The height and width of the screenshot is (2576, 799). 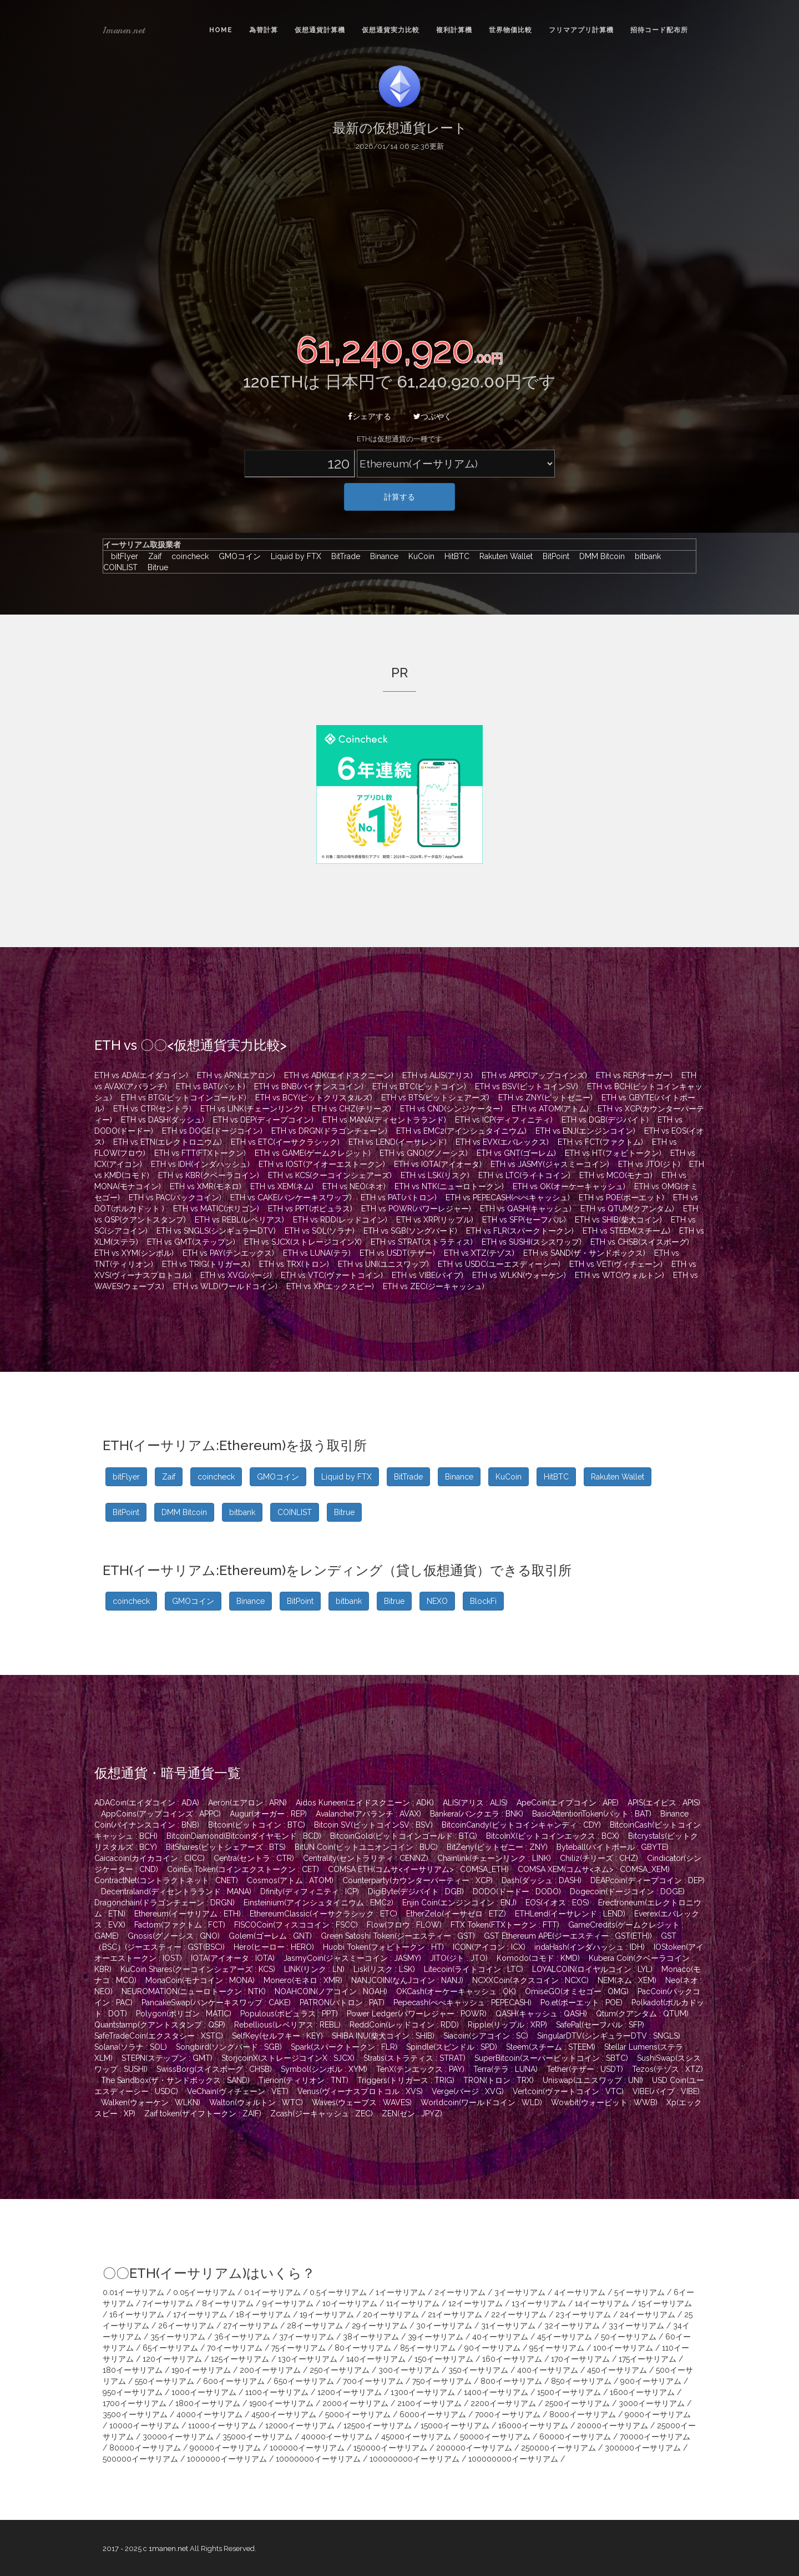 What do you see at coordinates (233, 1958) in the screenshot?
I see `IOTA(アイオータ : IOTA)` at bounding box center [233, 1958].